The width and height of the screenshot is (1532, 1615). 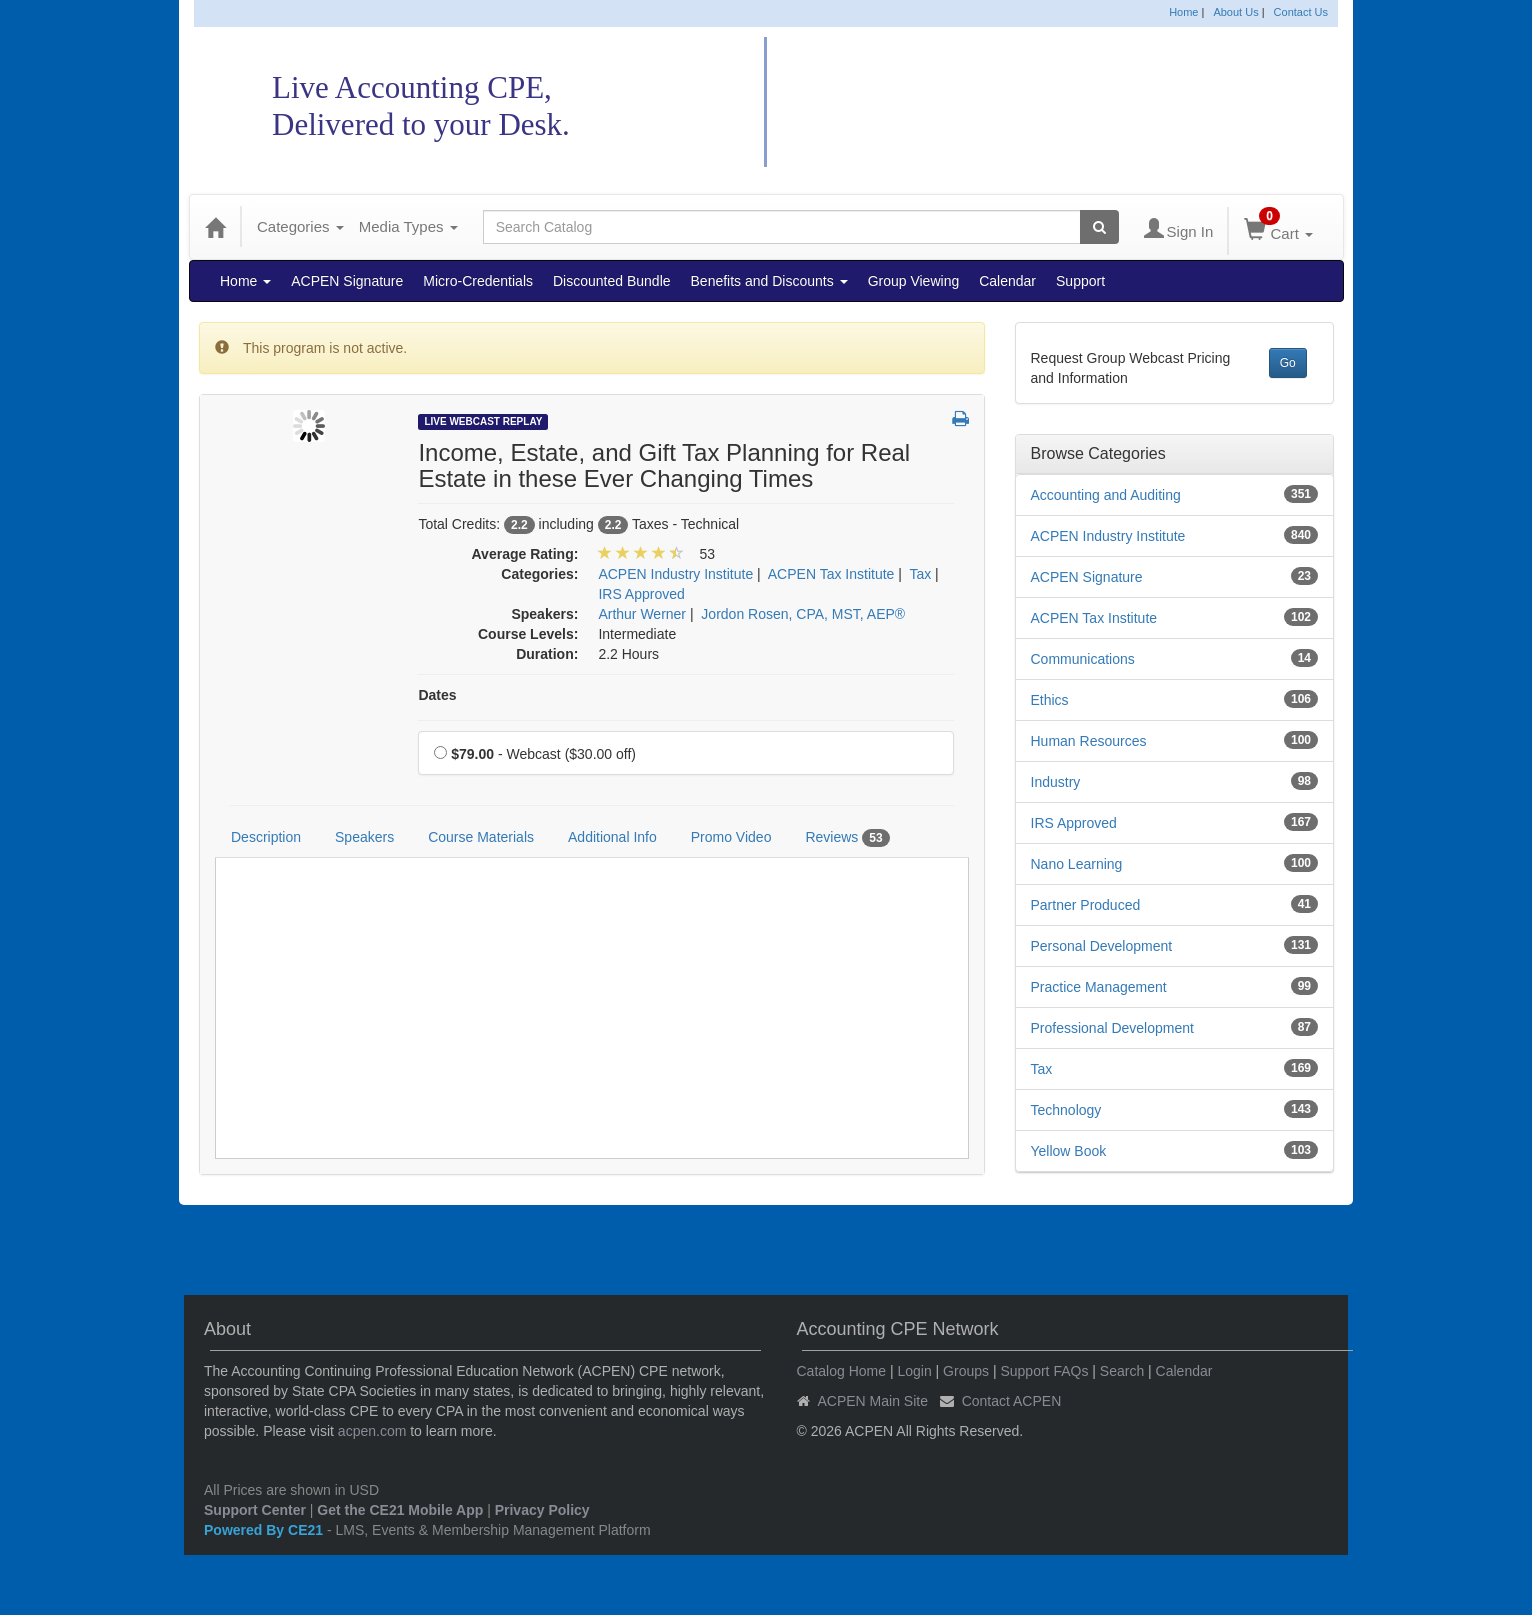 I want to click on Personal Development, so click(x=1102, y=946).